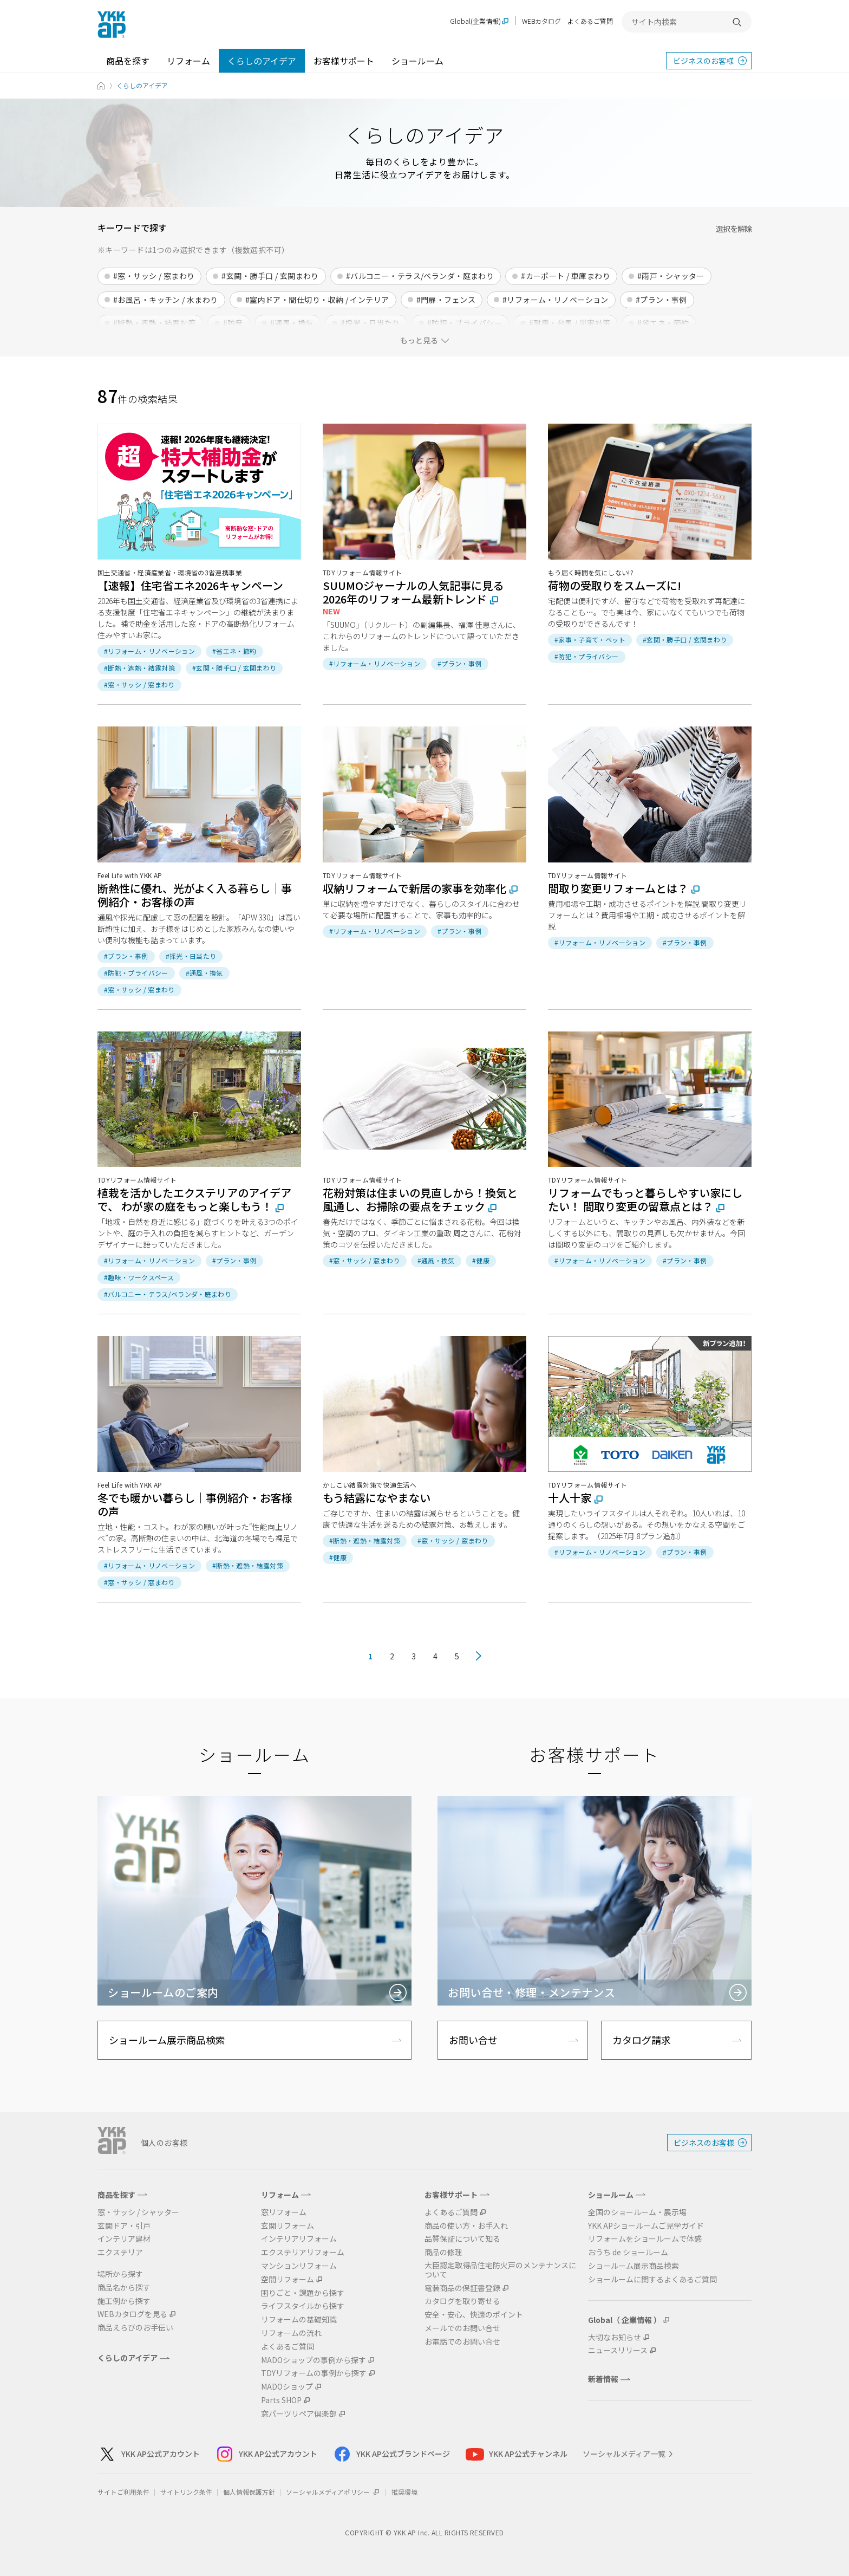 The image size is (849, 2576). Describe the element at coordinates (417, 60) in the screenshot. I see `ショールーム` at that location.